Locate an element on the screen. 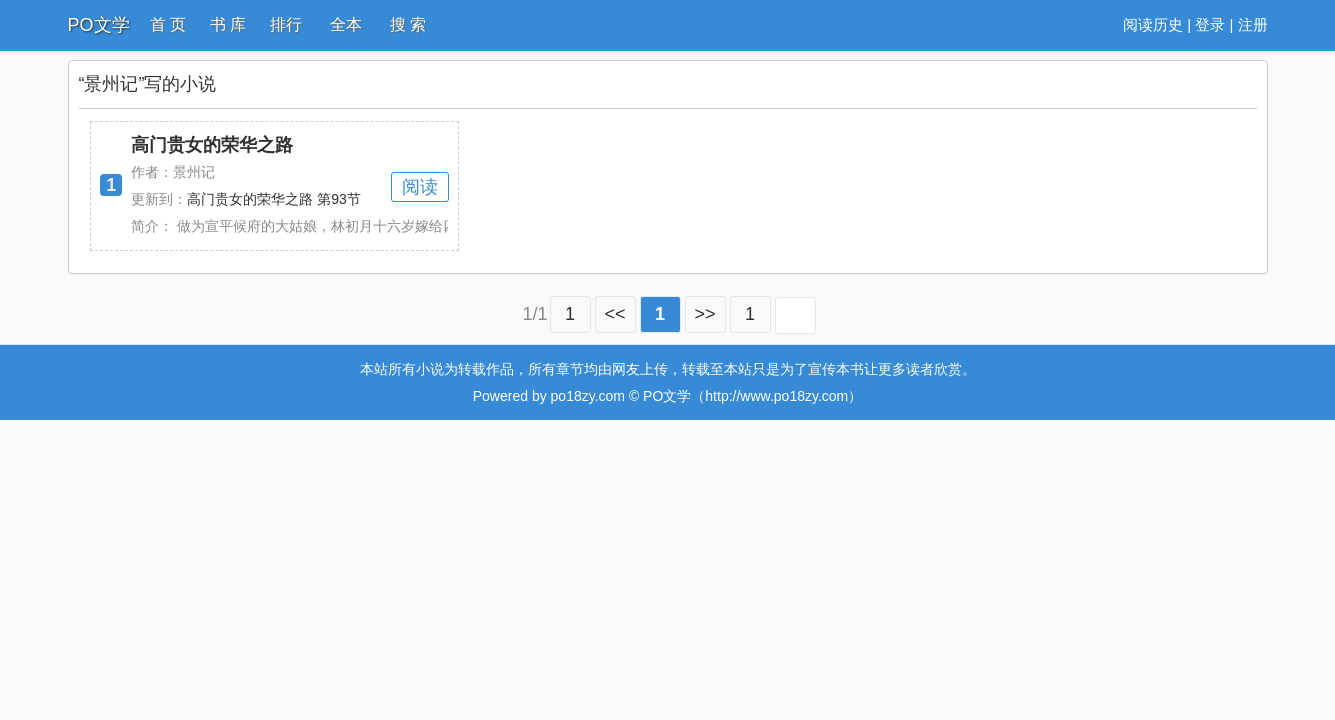 This screenshot has width=1335, height=720. 阅读历史 is located at coordinates (1153, 24).